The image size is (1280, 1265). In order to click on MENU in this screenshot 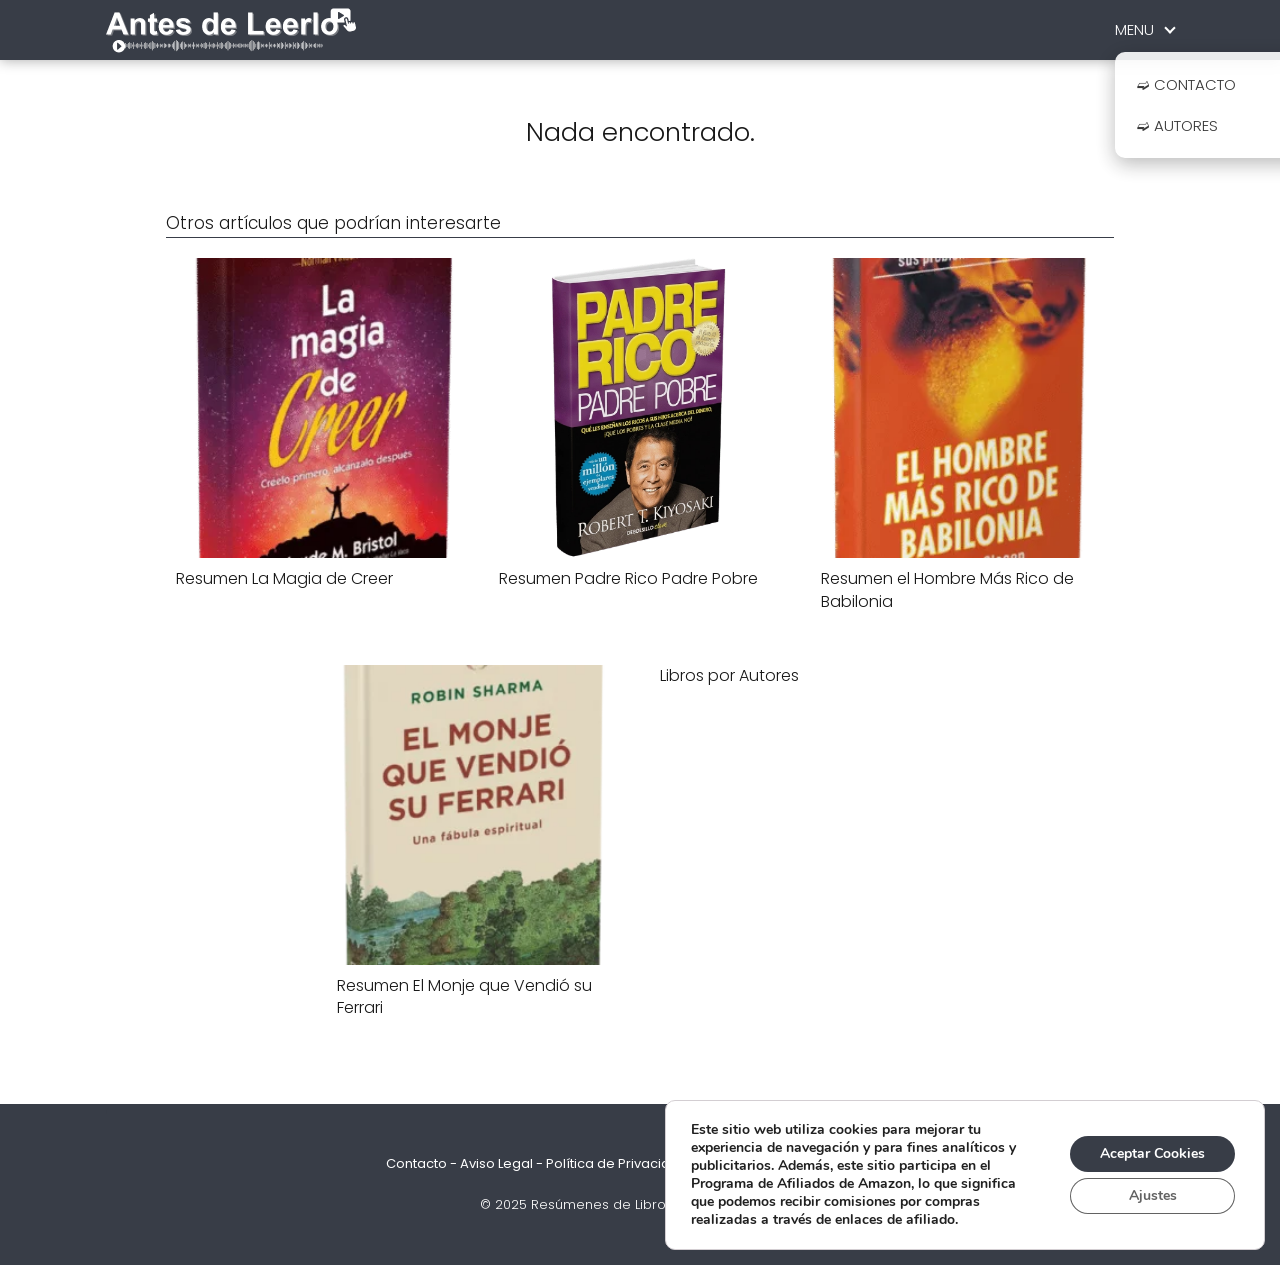, I will do `click(1134, 29)`.